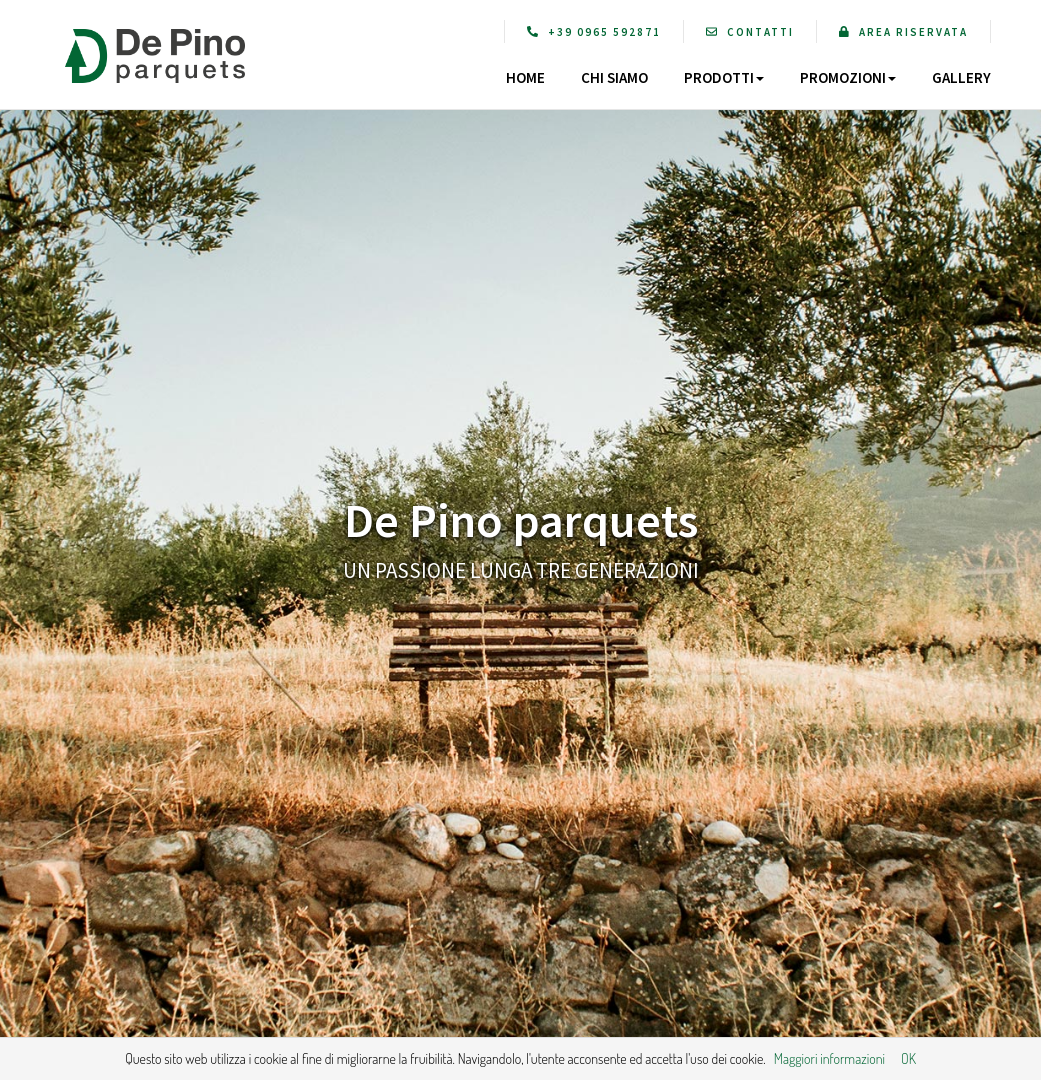  I want to click on PRODOTTI, so click(724, 77).